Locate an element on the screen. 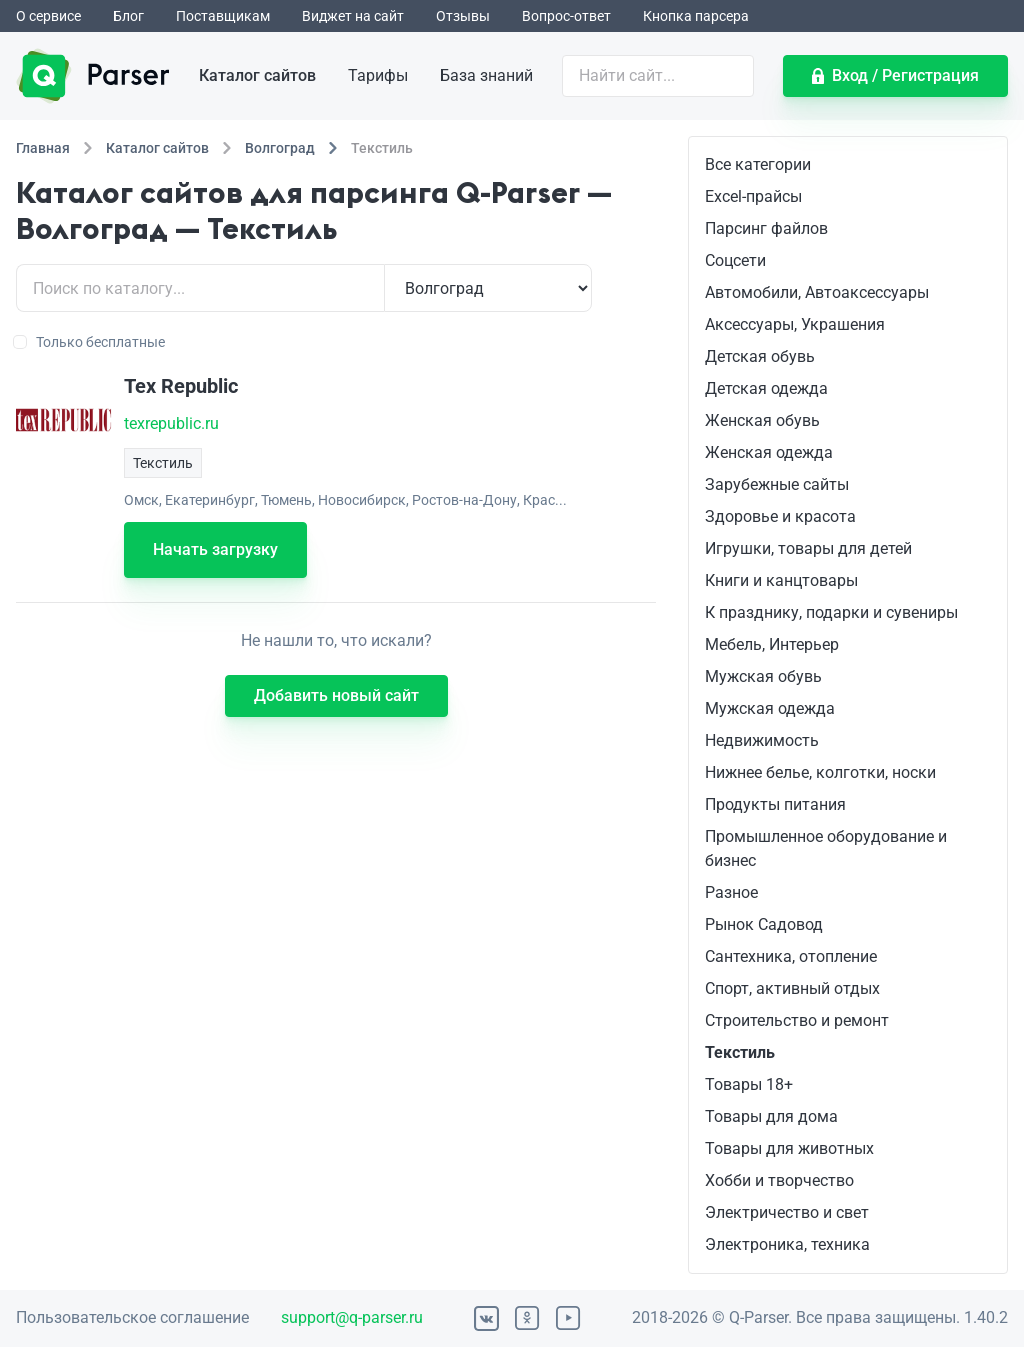  Книги и канцтовары is located at coordinates (781, 580).